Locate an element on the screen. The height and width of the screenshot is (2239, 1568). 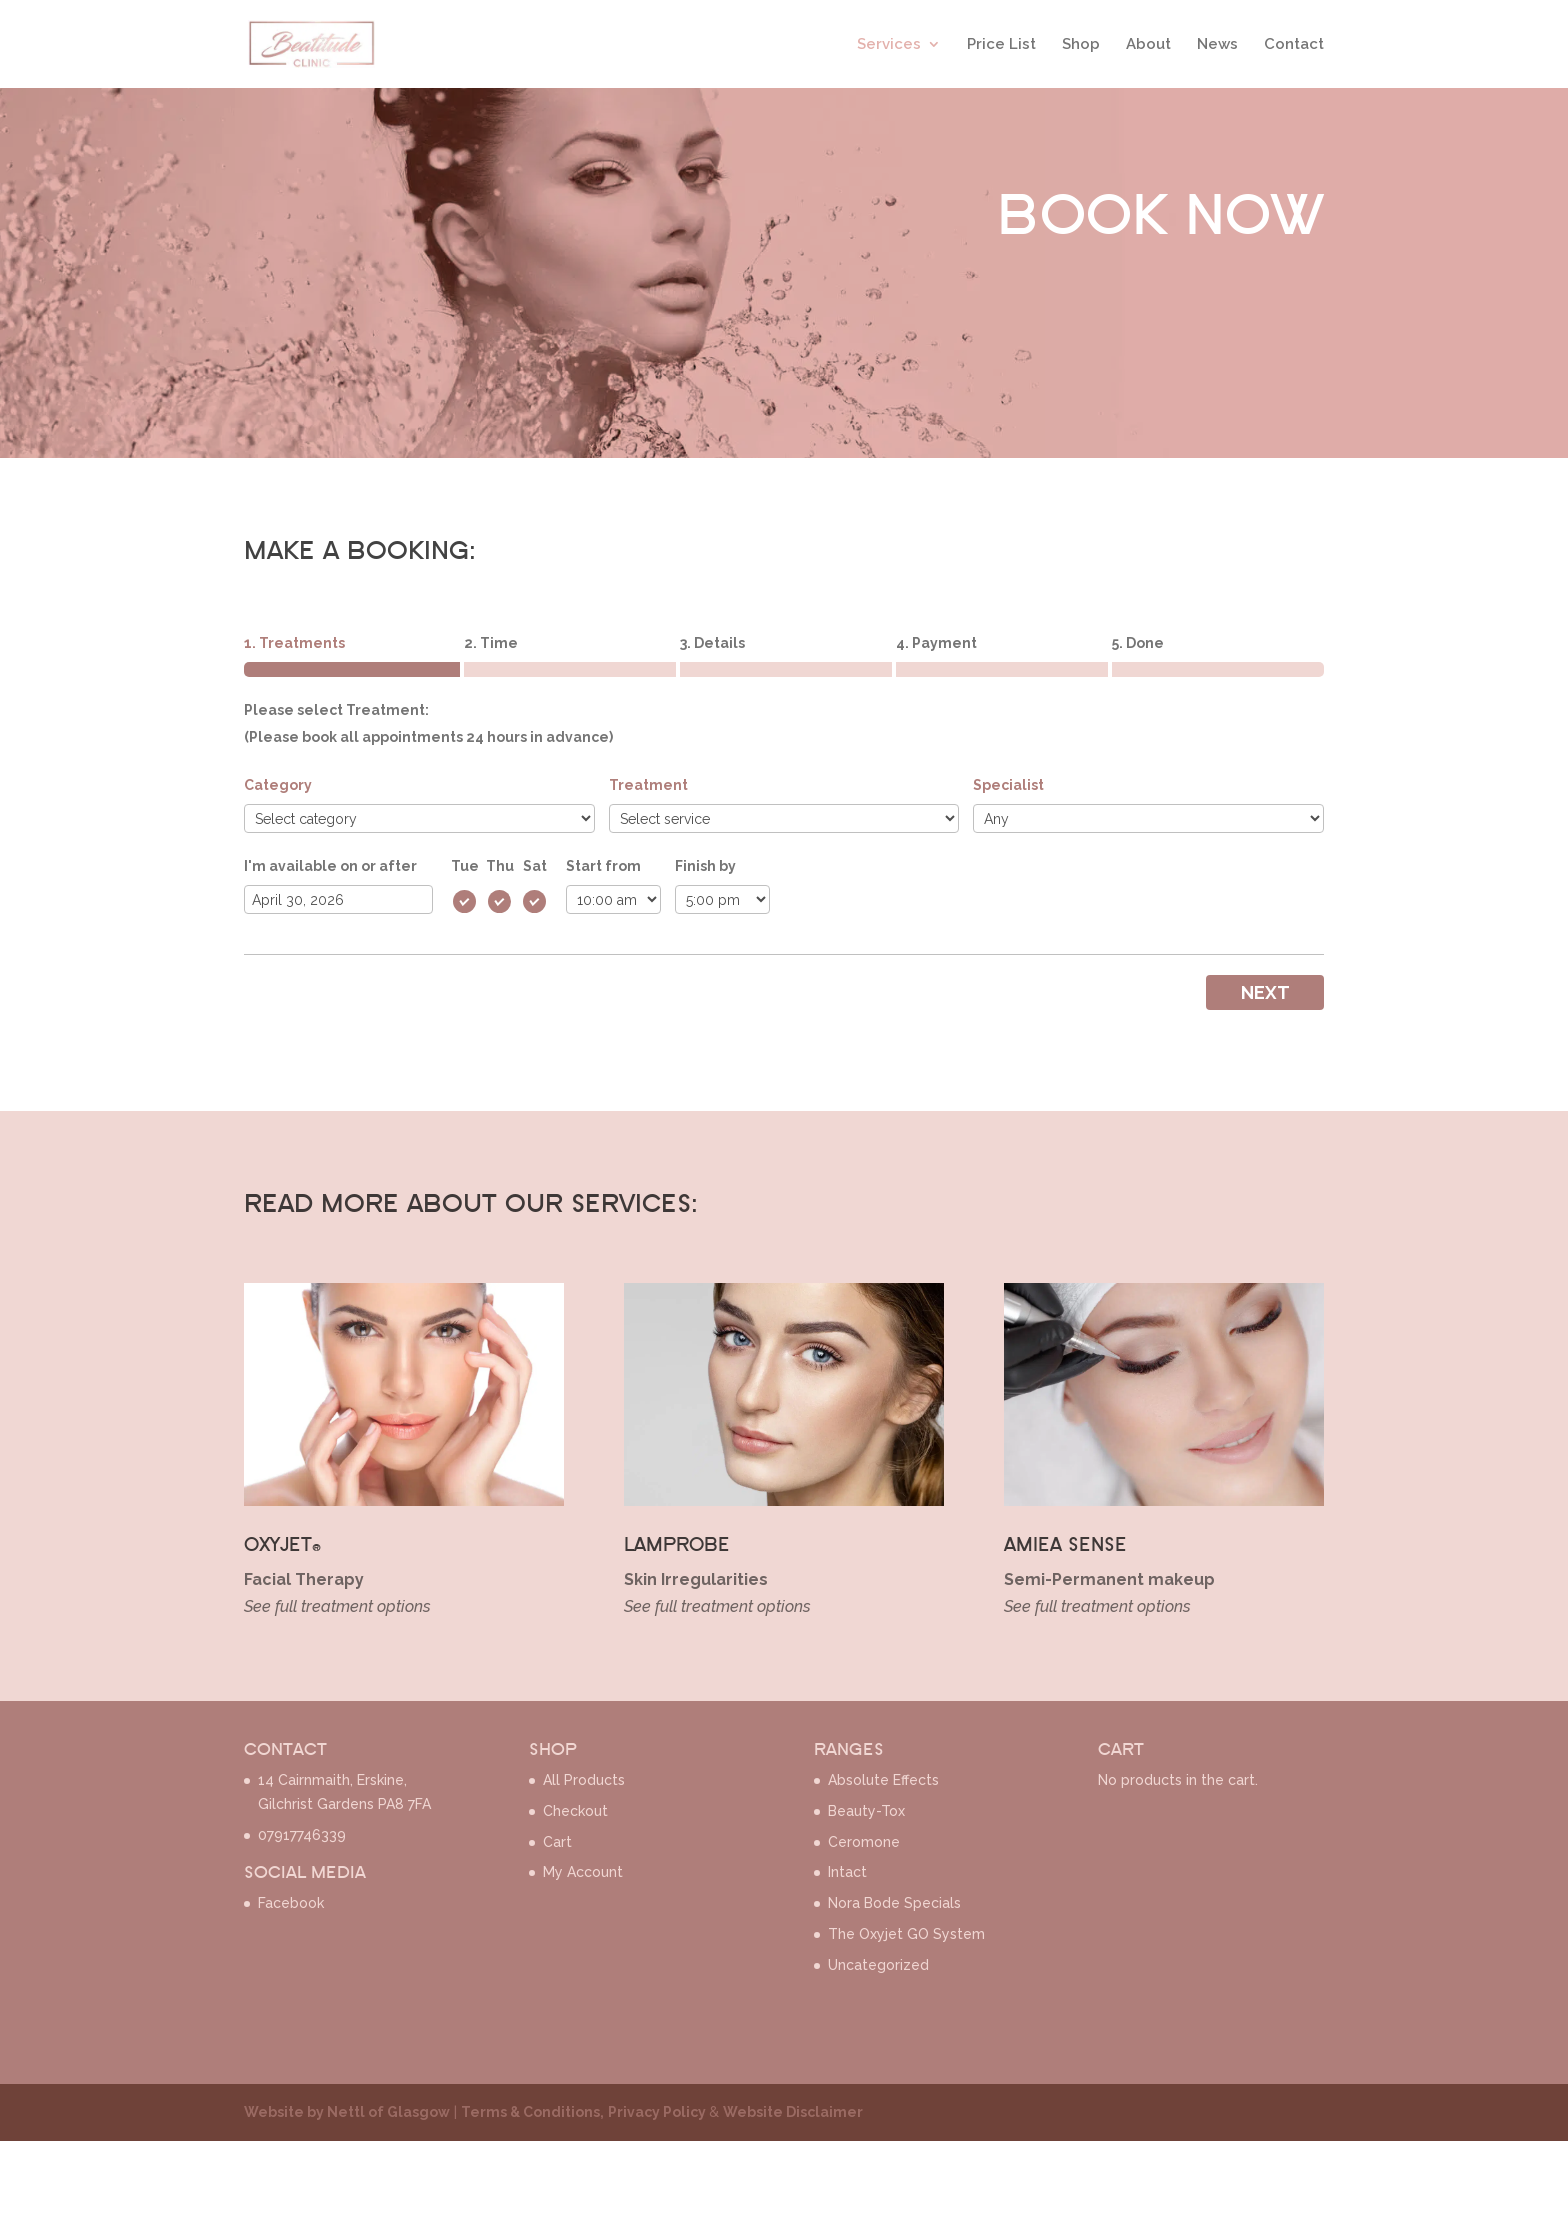
LAMPROBE is located at coordinates (677, 1545).